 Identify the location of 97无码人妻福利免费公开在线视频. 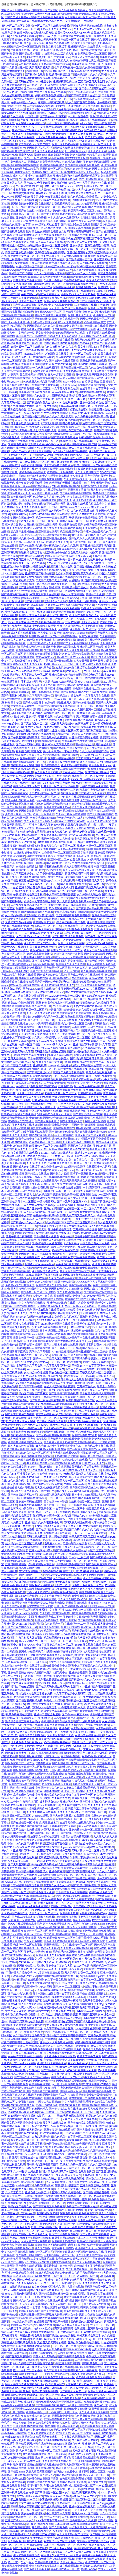
(61, 423).